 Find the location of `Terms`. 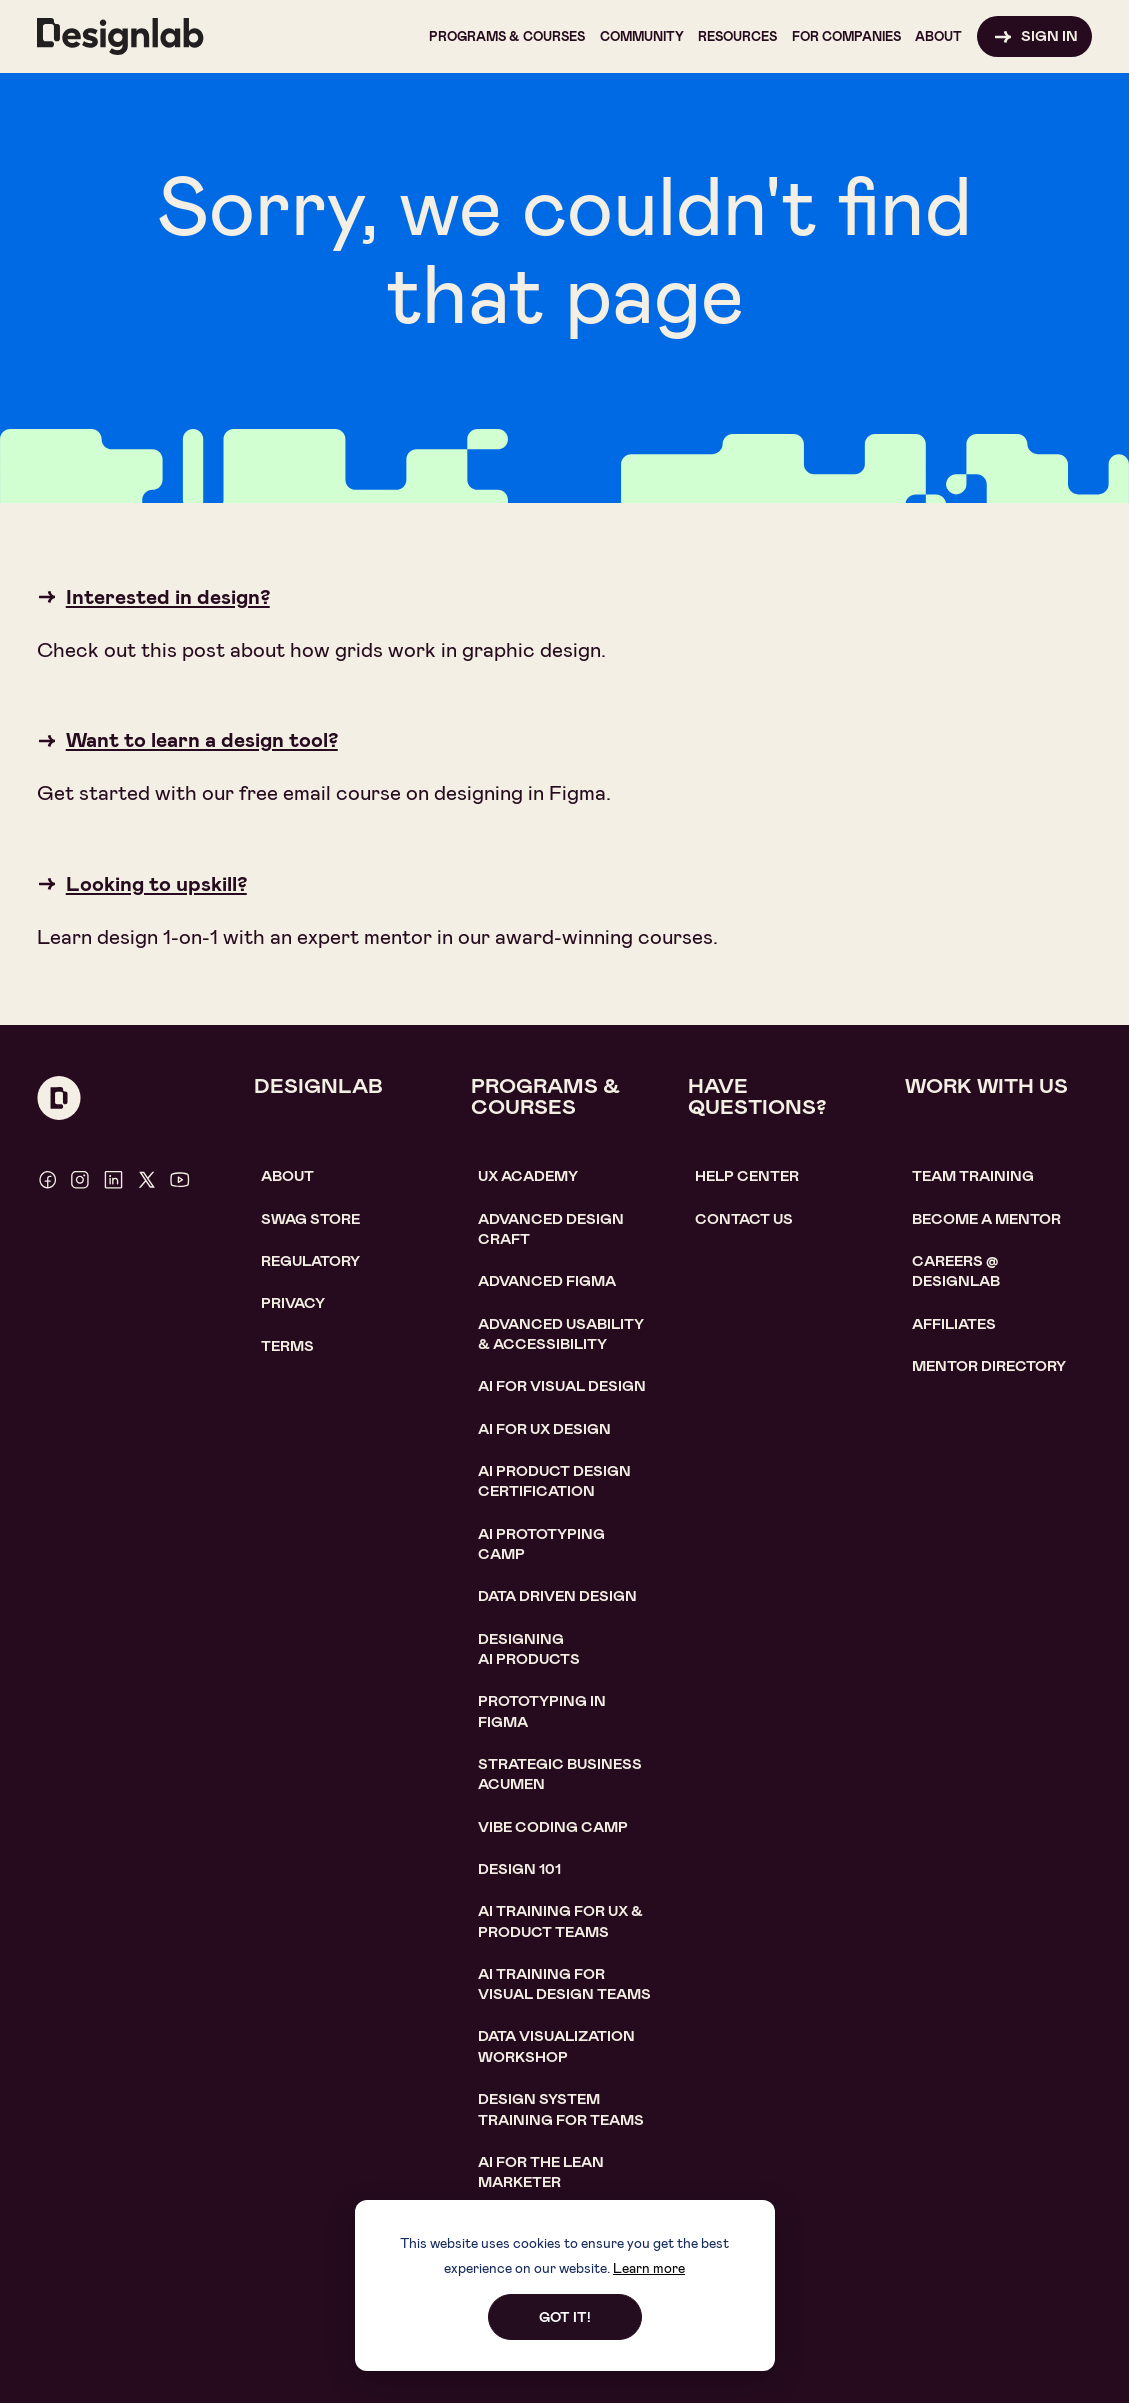

Terms is located at coordinates (287, 1346).